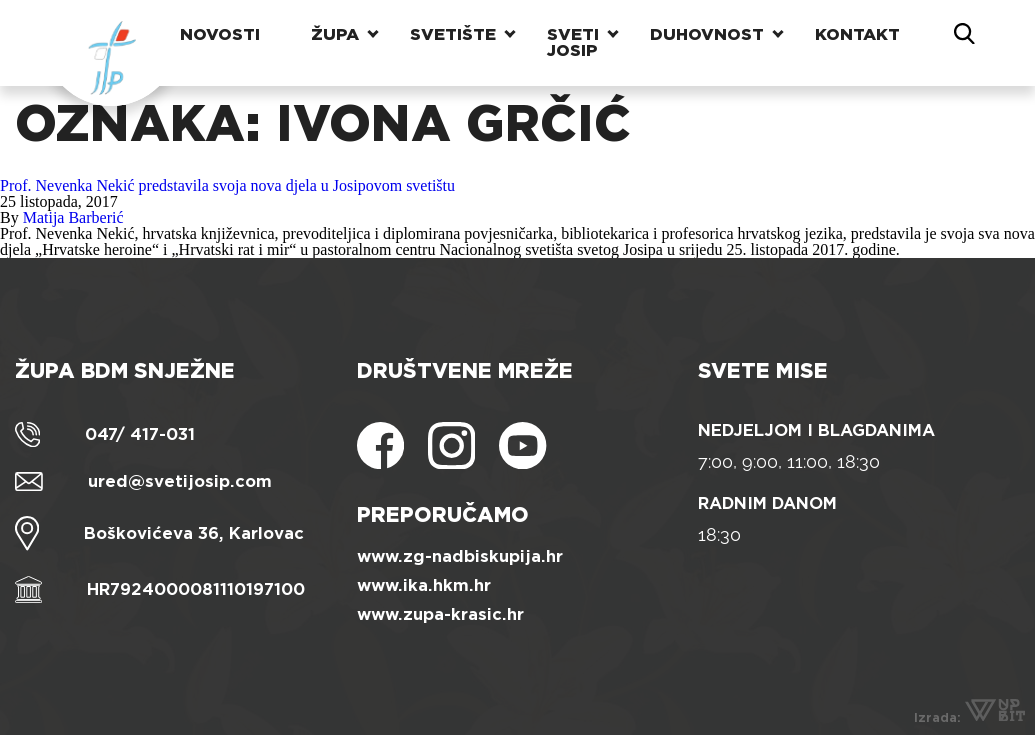  Describe the element at coordinates (73, 217) in the screenshot. I see `Matija Barberić` at that location.